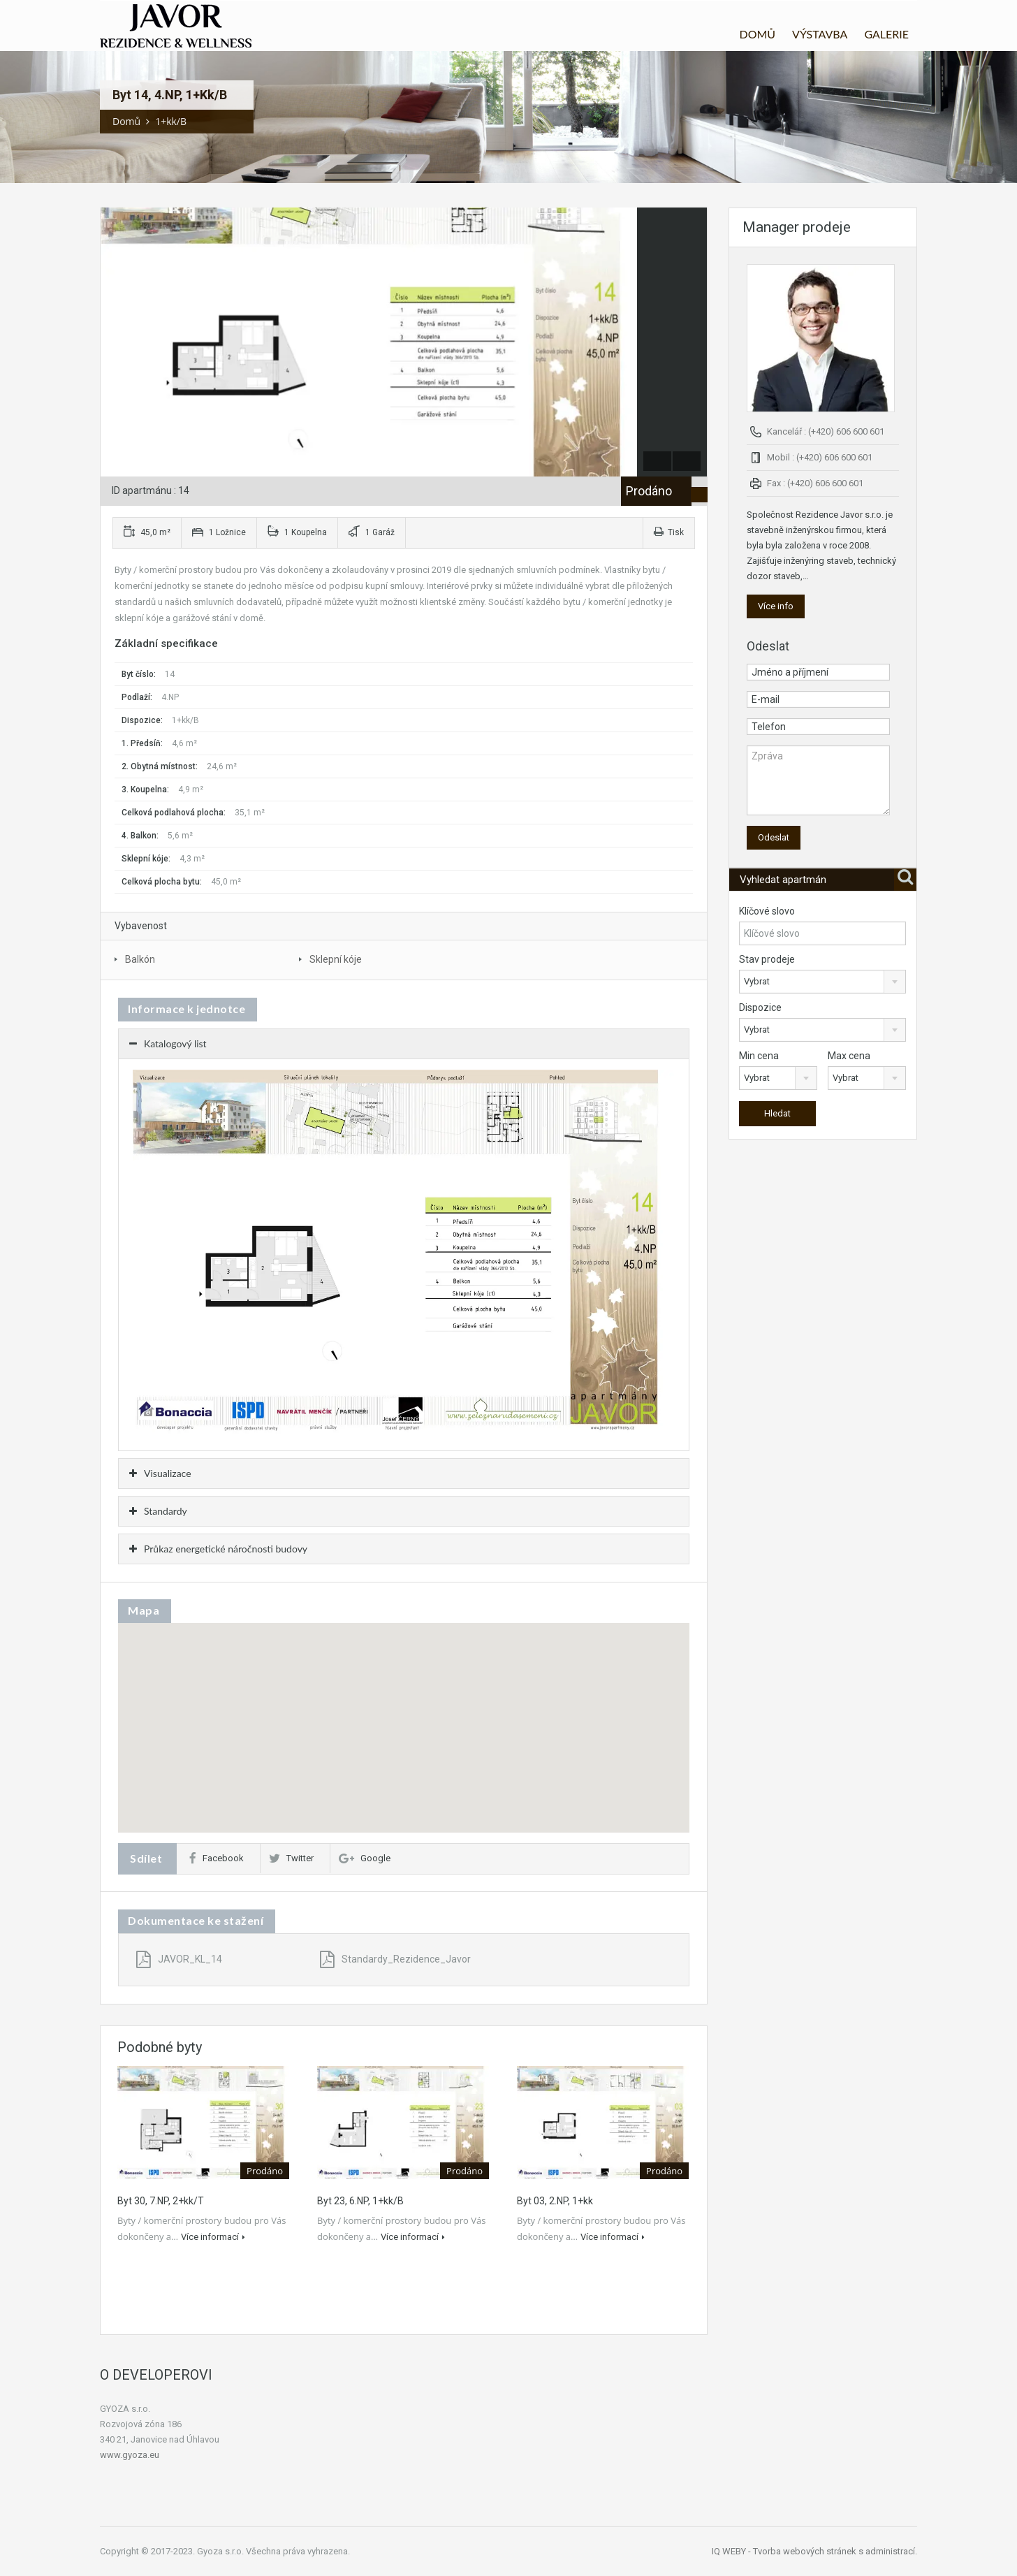 This screenshot has width=1017, height=2576. I want to click on www.gyoza.eu, so click(129, 2455).